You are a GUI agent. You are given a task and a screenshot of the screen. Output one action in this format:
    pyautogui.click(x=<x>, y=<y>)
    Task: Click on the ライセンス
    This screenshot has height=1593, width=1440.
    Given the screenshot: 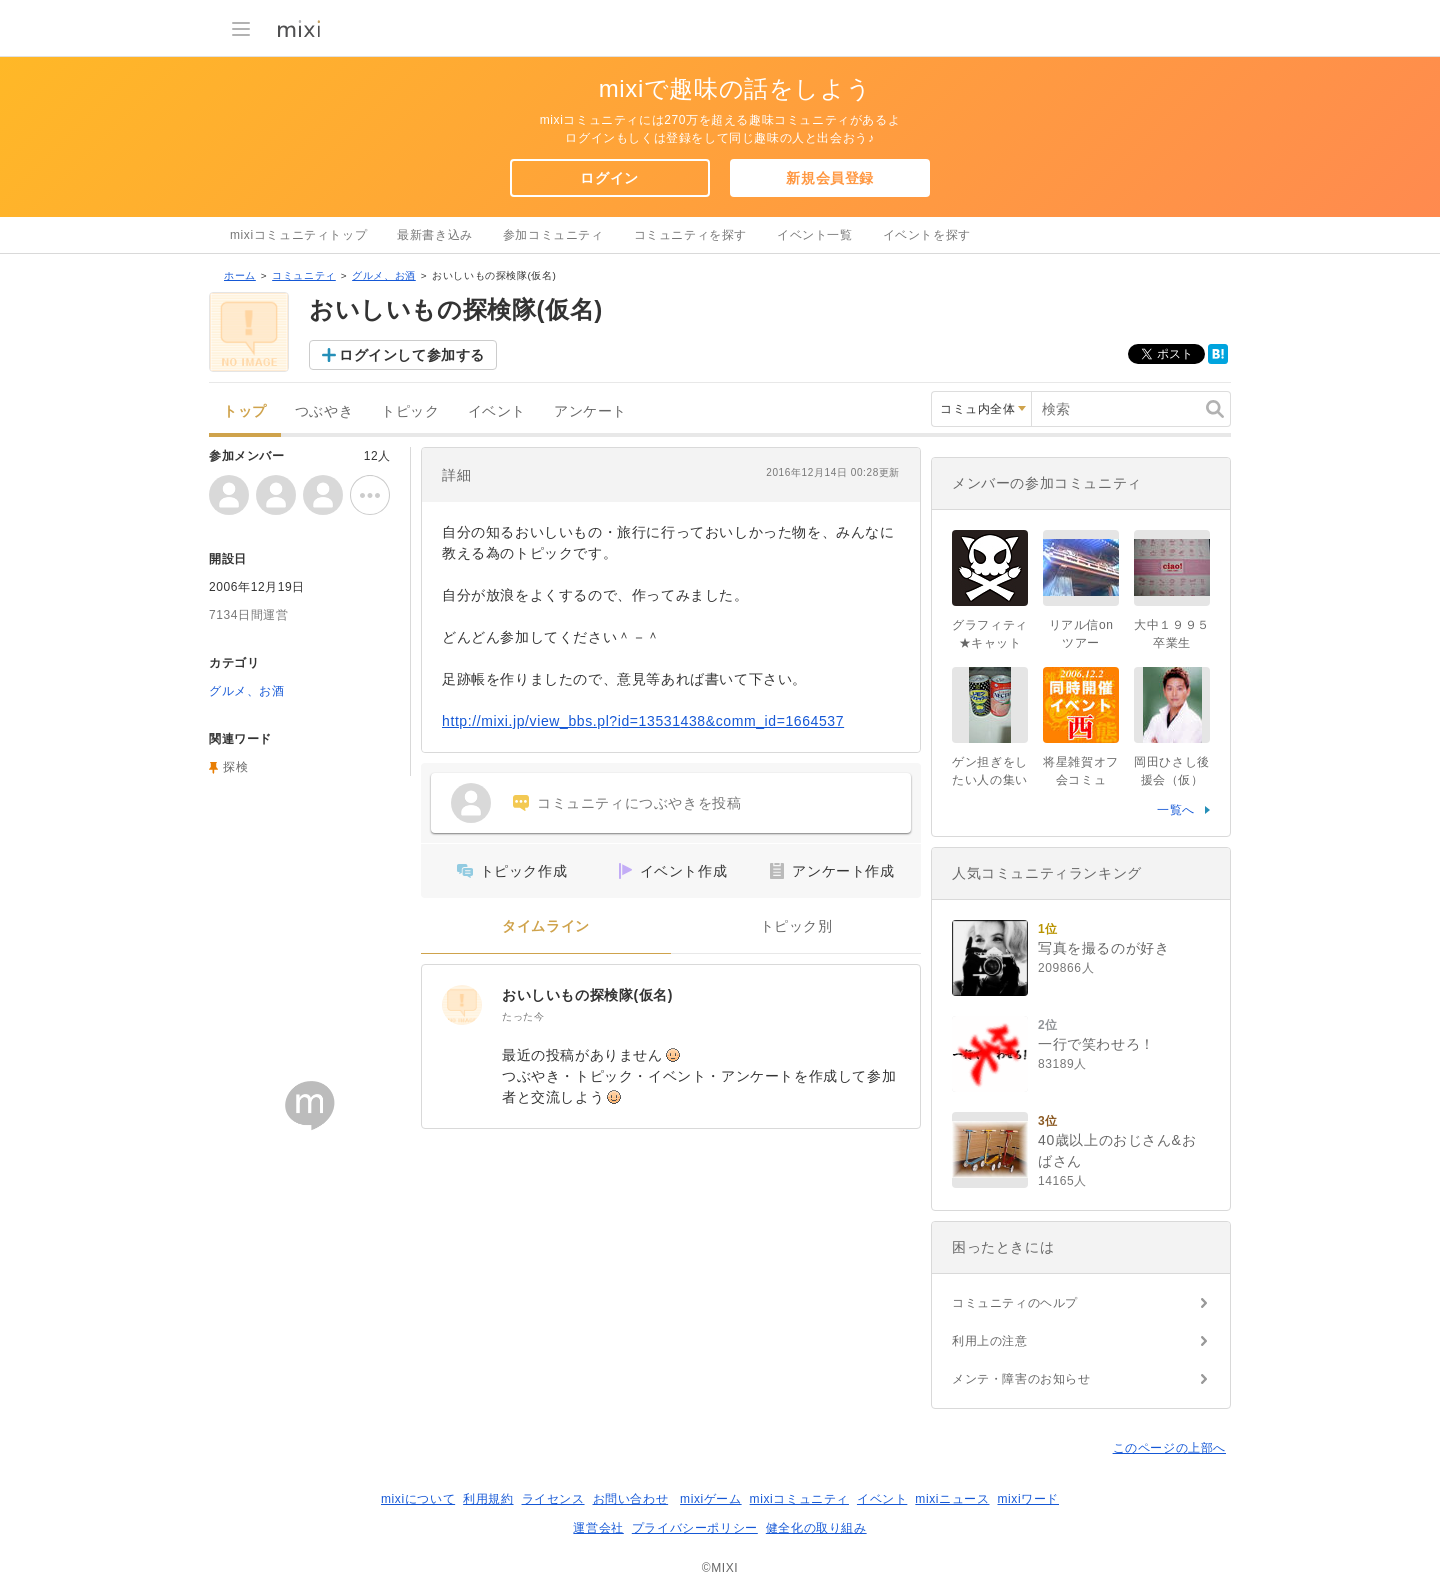 What is the action you would take?
    pyautogui.click(x=553, y=1499)
    